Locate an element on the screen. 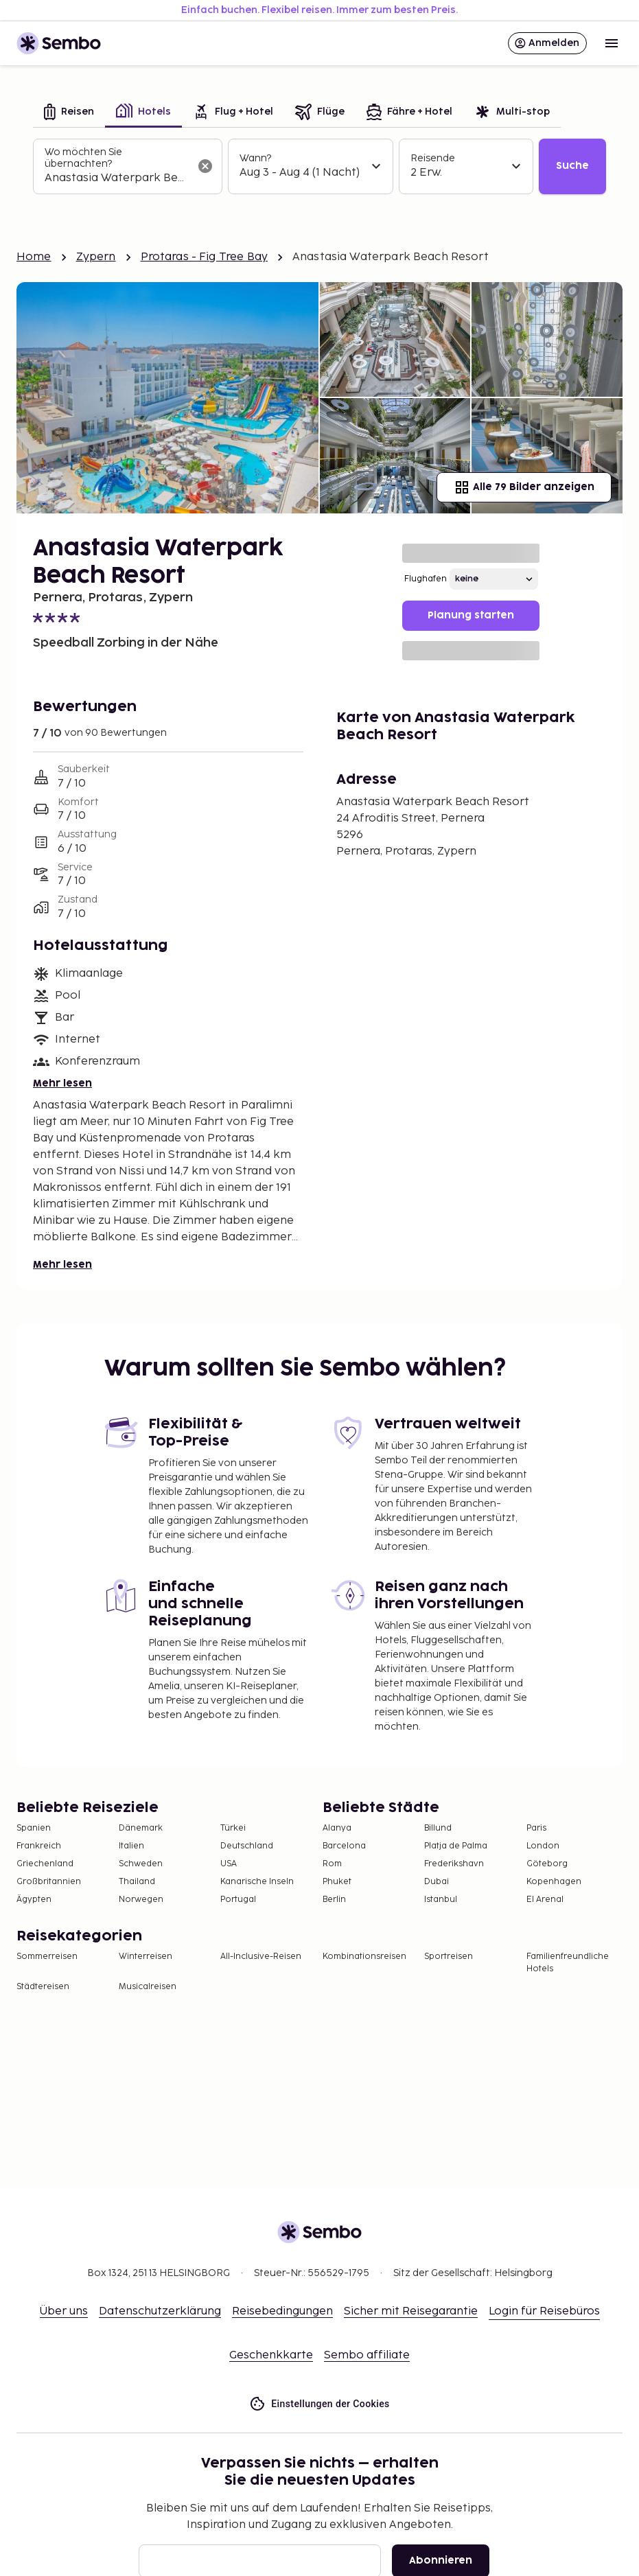 The width and height of the screenshot is (639, 2576). Kombinationsreisen is located at coordinates (364, 1956).